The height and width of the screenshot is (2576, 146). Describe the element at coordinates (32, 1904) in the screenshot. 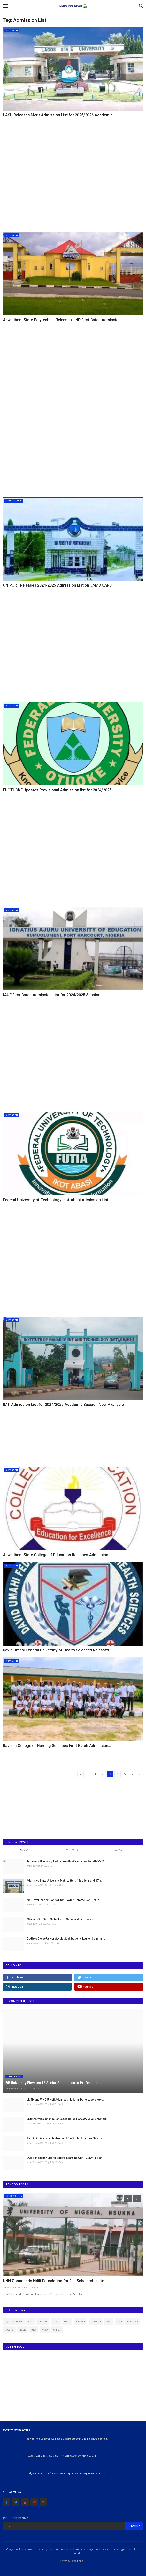

I see `Binye-lum` at that location.